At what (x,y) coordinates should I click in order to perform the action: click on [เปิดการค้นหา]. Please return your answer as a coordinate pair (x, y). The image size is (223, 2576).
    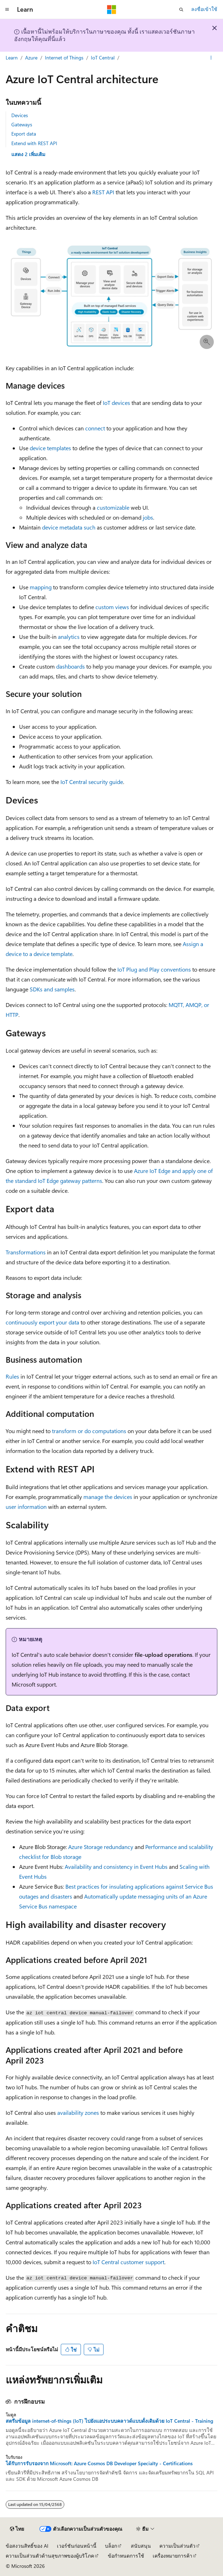
    Looking at the image, I should click on (181, 9).